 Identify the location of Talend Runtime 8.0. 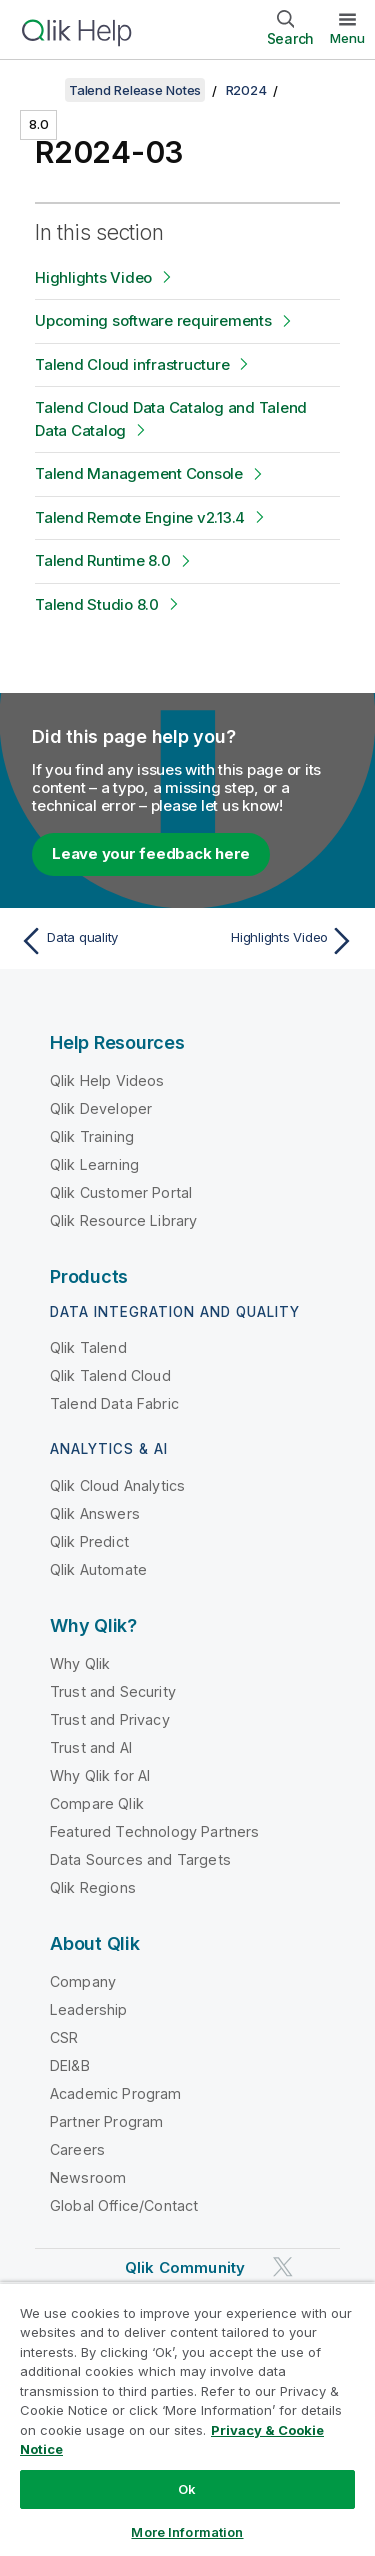
(103, 560).